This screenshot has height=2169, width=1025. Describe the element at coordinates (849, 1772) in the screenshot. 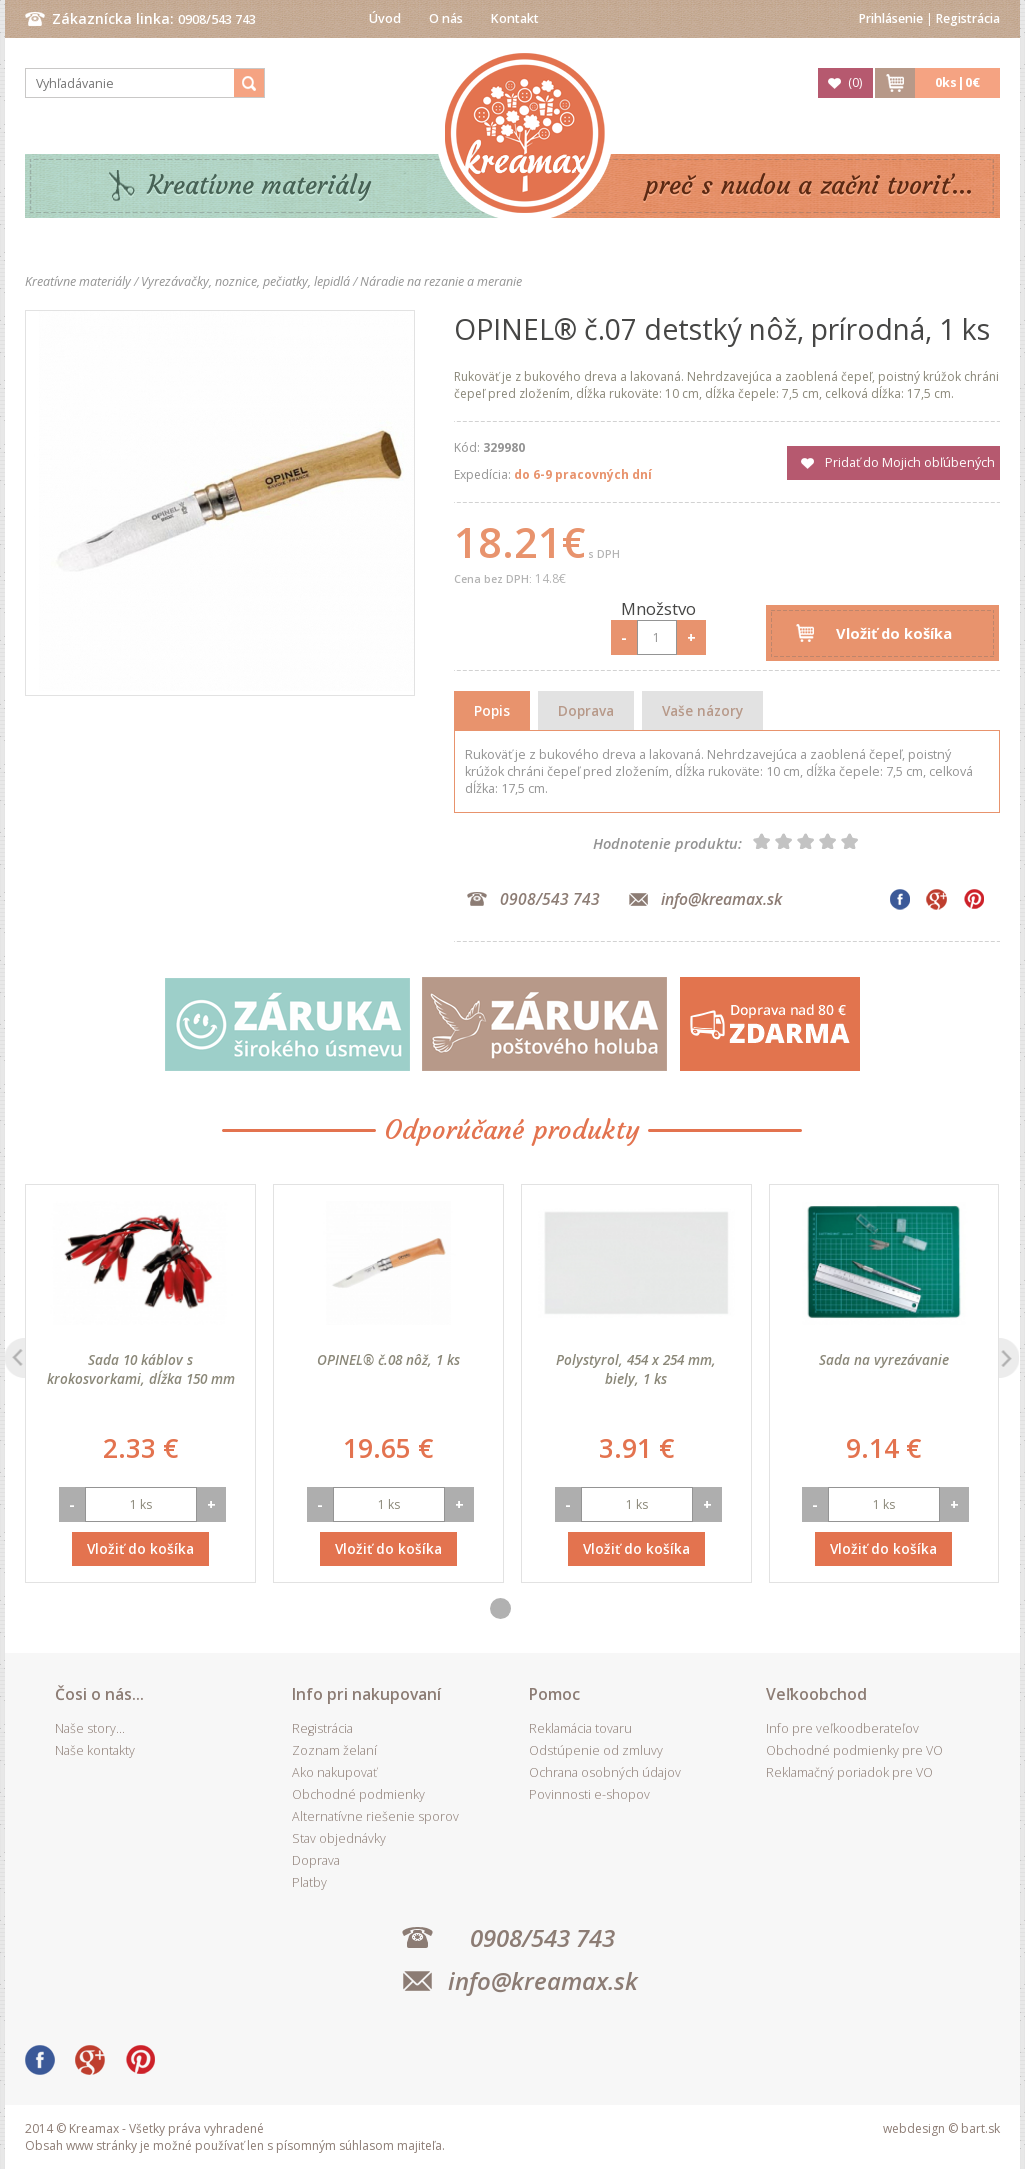

I see `Reklamačný poriadok pre VO` at that location.